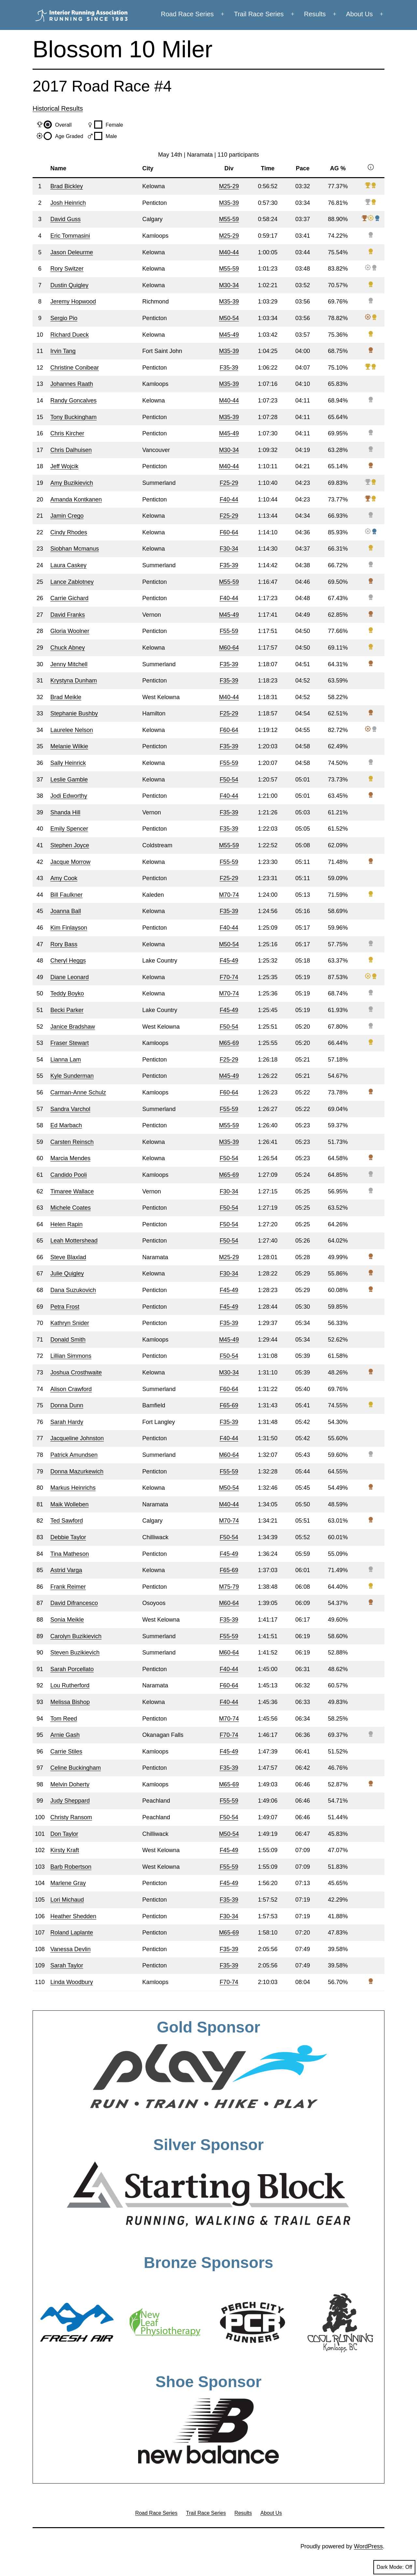  What do you see at coordinates (229, 334) in the screenshot?
I see `M45-49` at bounding box center [229, 334].